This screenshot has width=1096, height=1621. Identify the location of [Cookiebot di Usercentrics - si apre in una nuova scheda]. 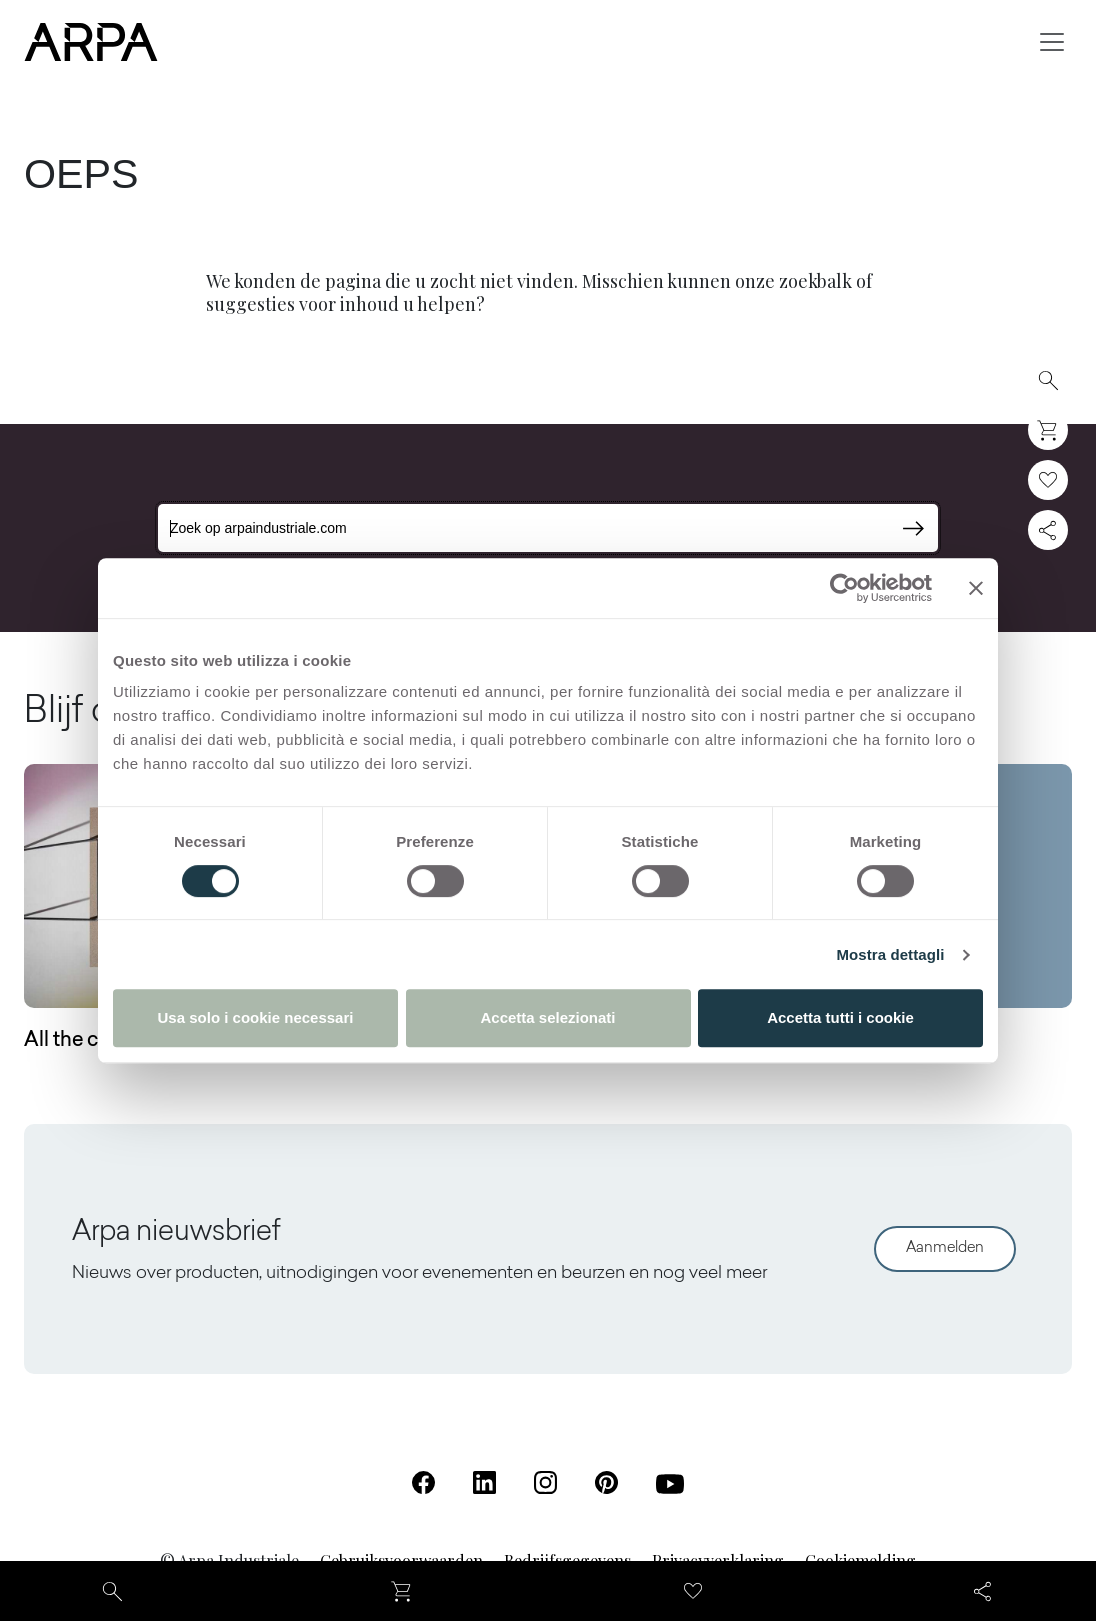
(844, 588).